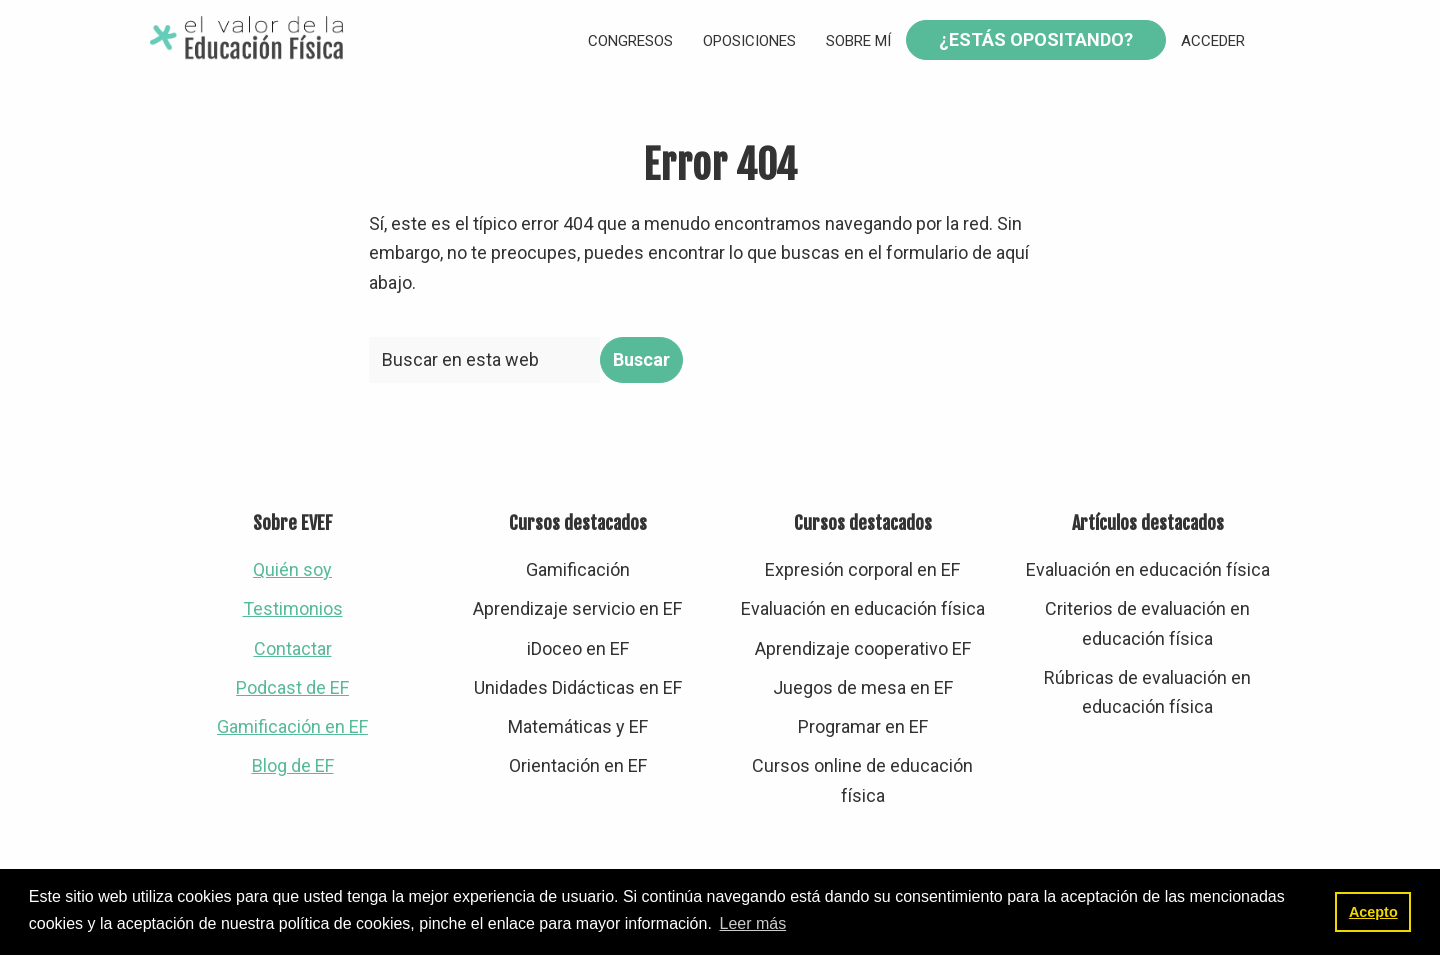 This screenshot has height=955, width=1440. Describe the element at coordinates (578, 726) in the screenshot. I see `Matemáticas y EF` at that location.